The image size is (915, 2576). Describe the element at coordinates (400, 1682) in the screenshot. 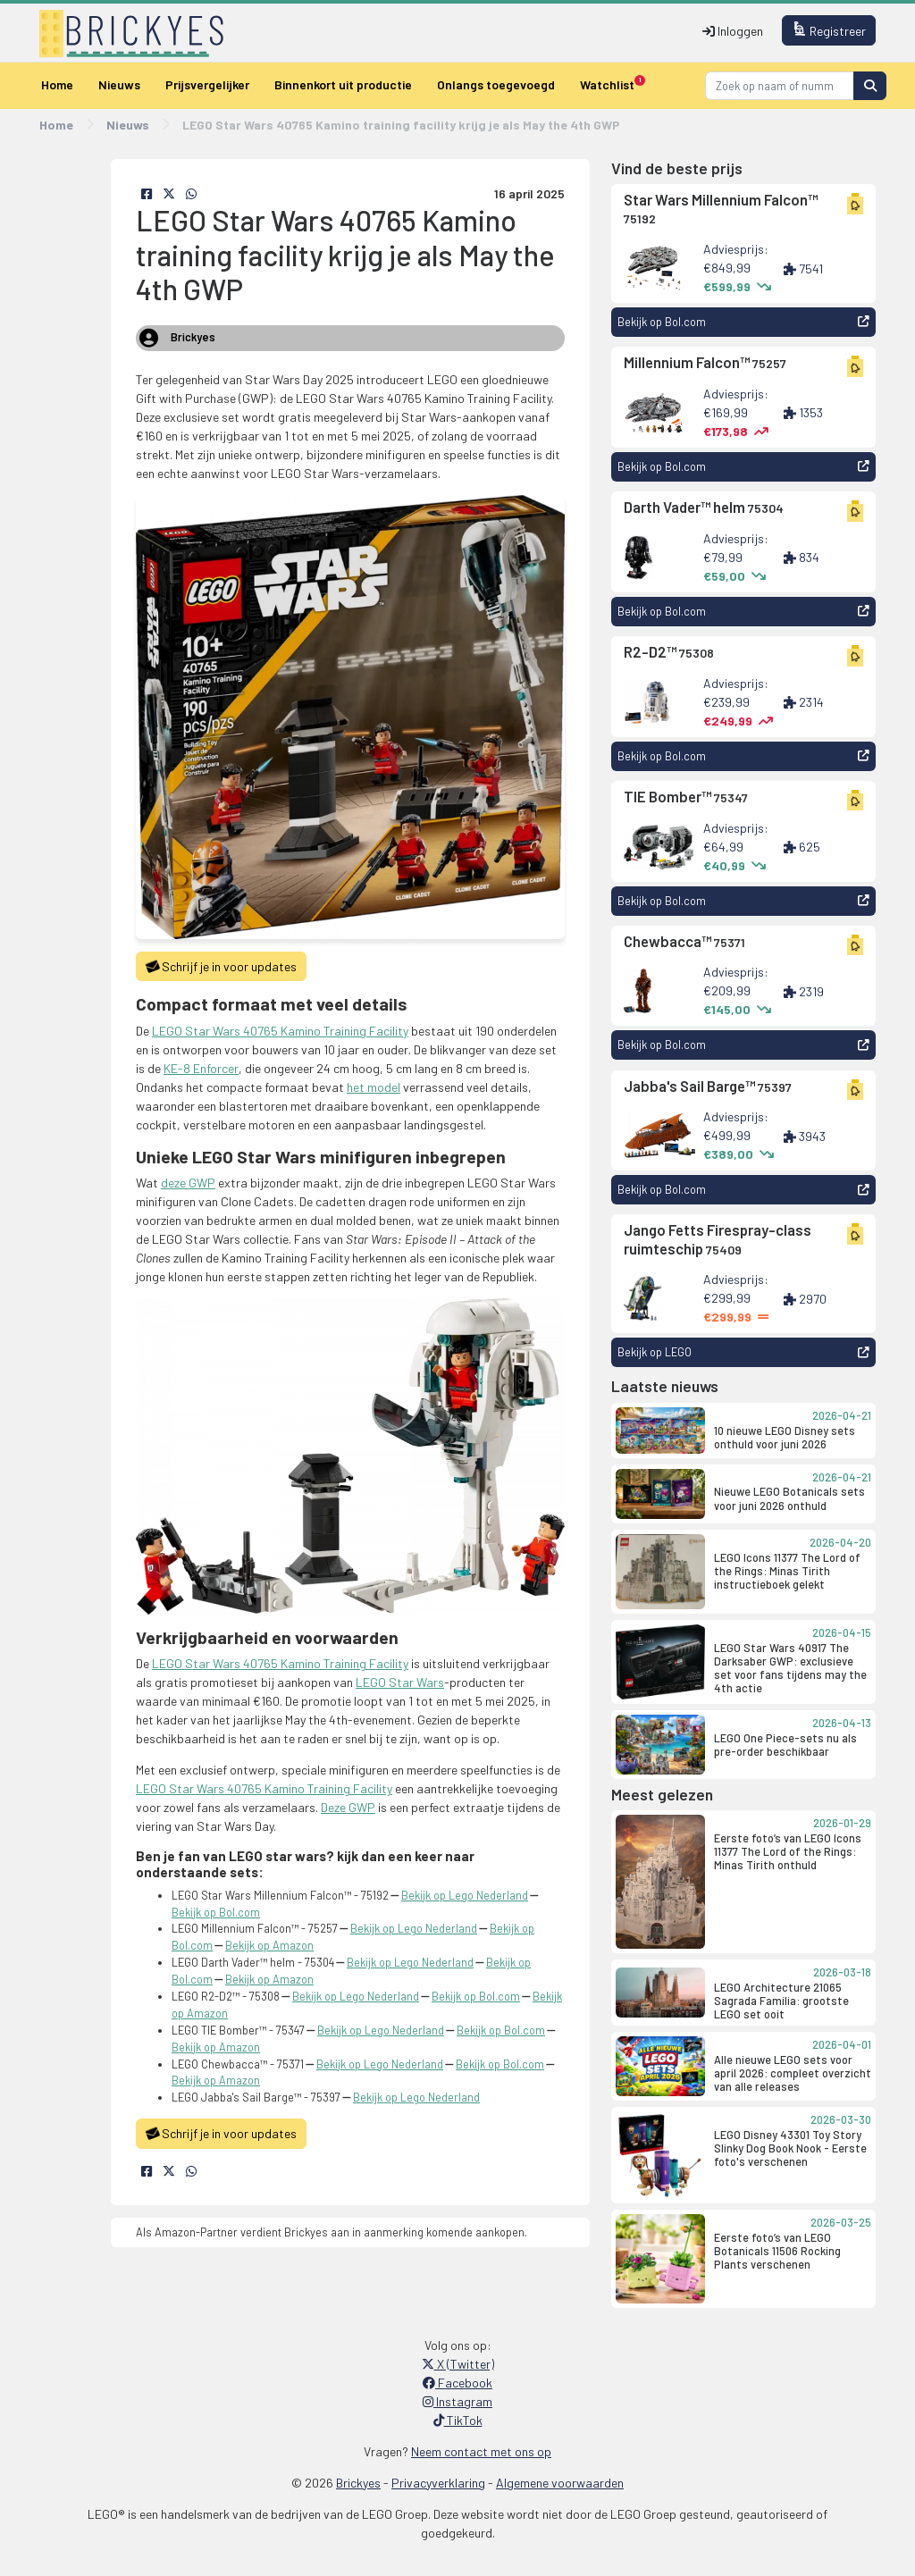

I see `LEGO Star Wars` at that location.